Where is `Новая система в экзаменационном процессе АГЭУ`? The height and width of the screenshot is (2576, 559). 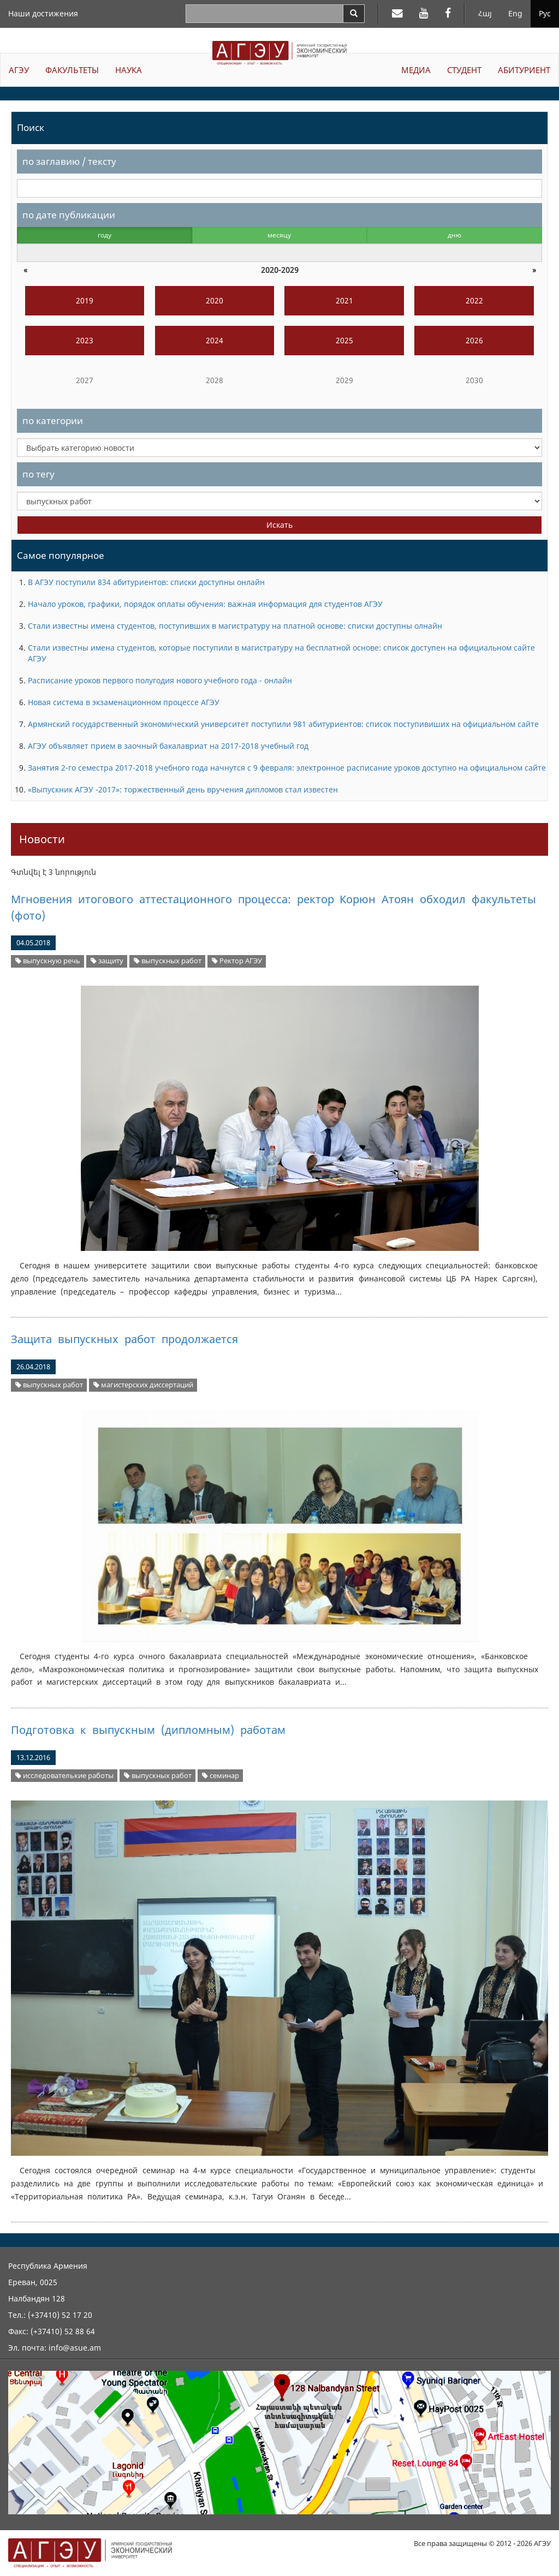 Новая система в экзаменационном процессе АГЭУ is located at coordinates (123, 702).